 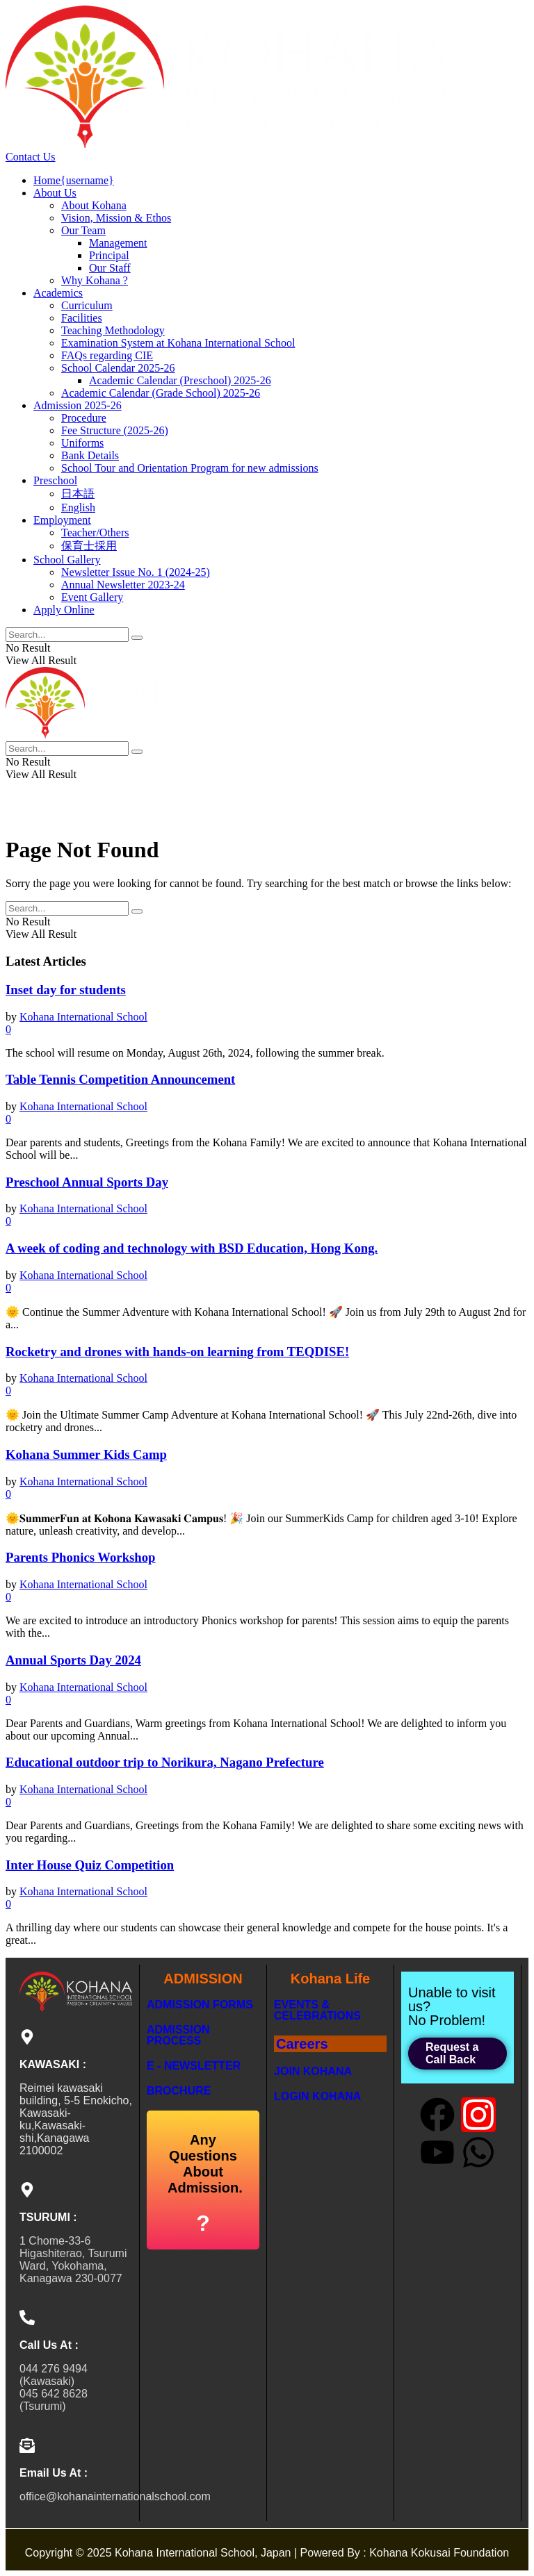 I want to click on Teacher/Others, so click(x=95, y=532).